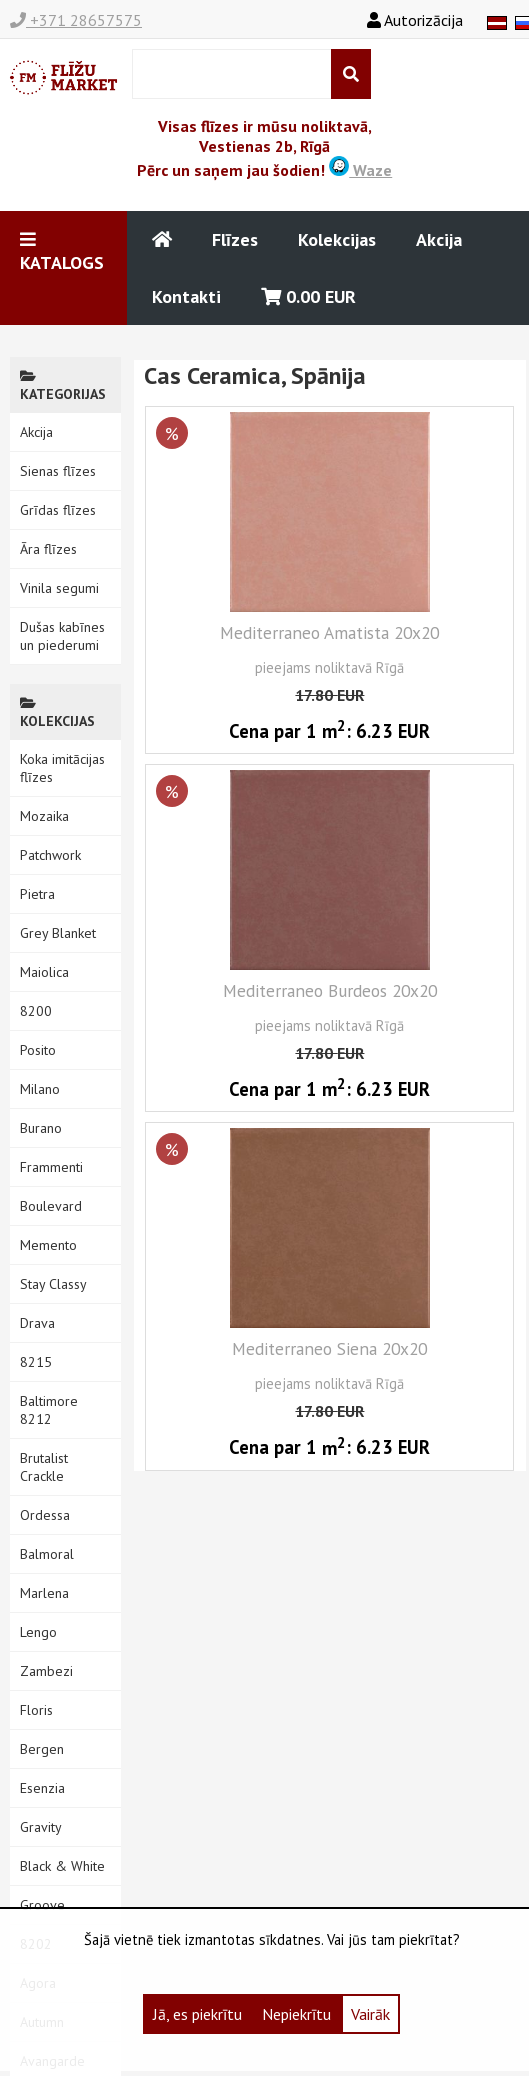  I want to click on Boulevard, so click(51, 1206).